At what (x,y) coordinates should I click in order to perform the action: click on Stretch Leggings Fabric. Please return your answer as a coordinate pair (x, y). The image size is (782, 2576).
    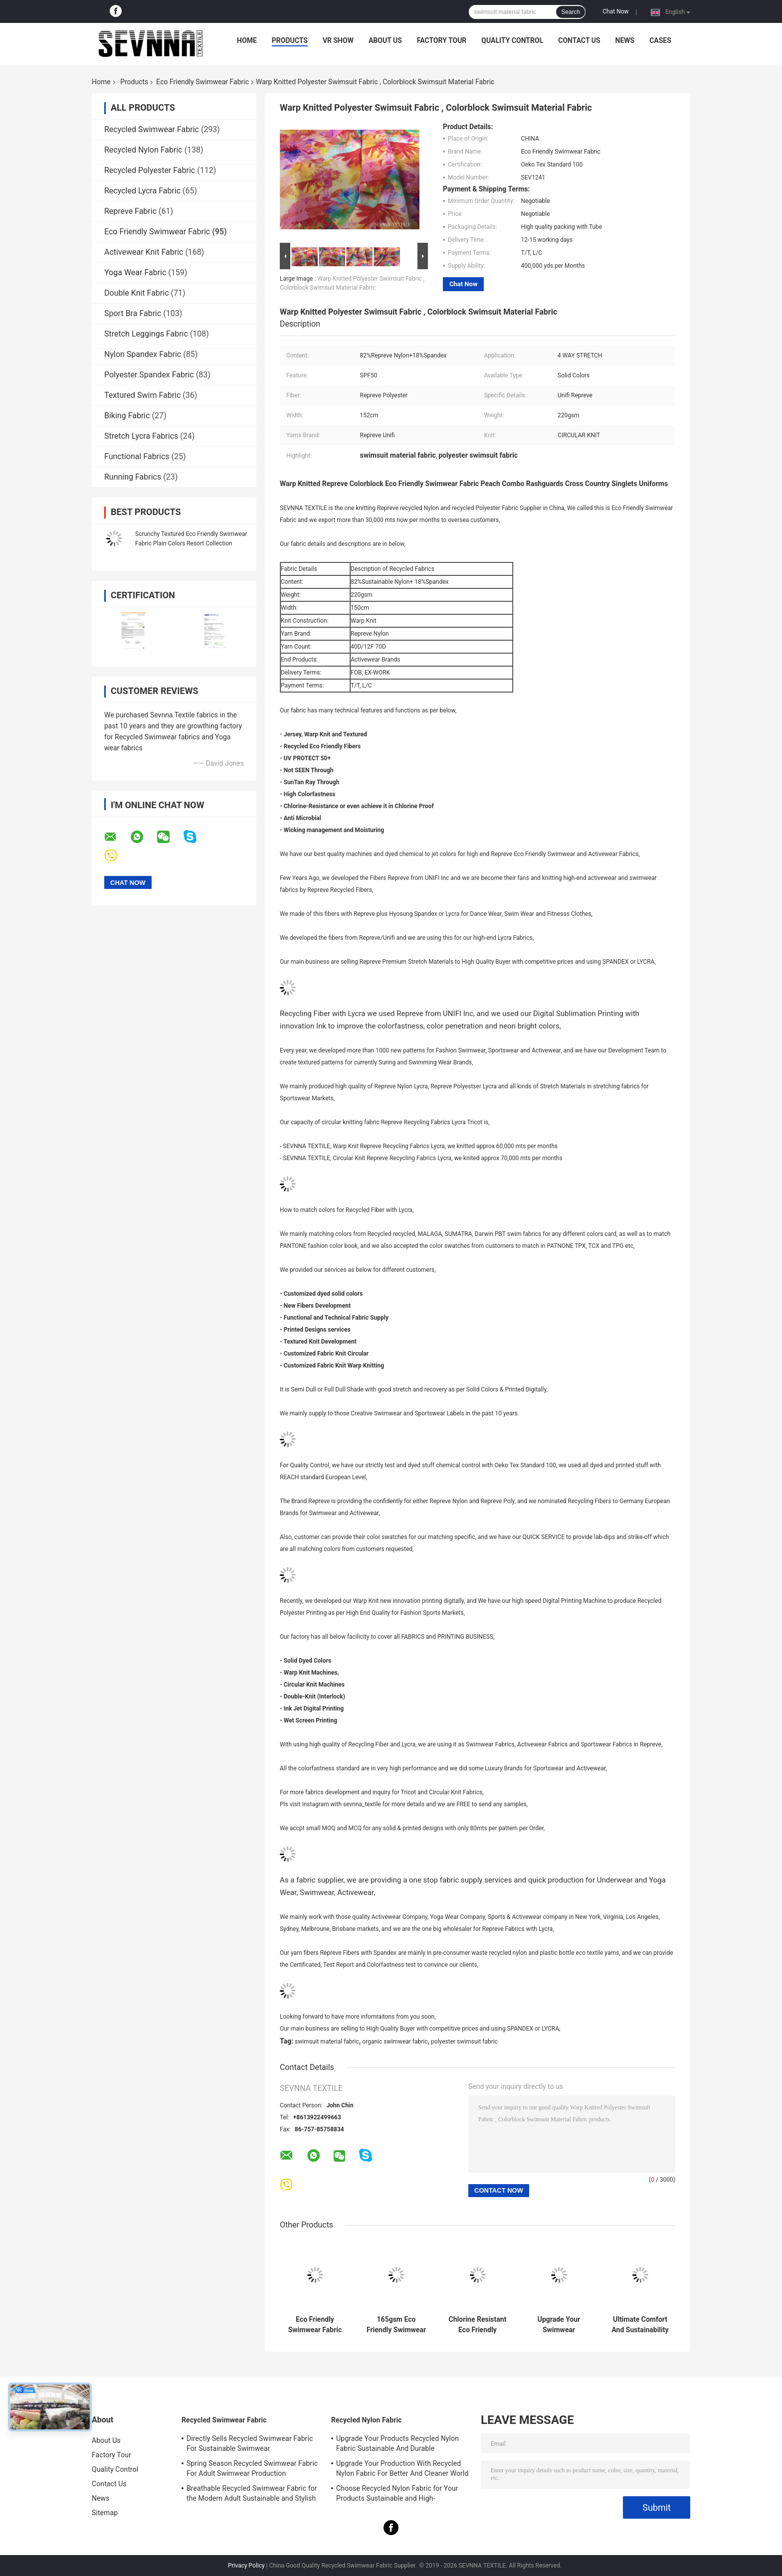
    Looking at the image, I should click on (146, 334).